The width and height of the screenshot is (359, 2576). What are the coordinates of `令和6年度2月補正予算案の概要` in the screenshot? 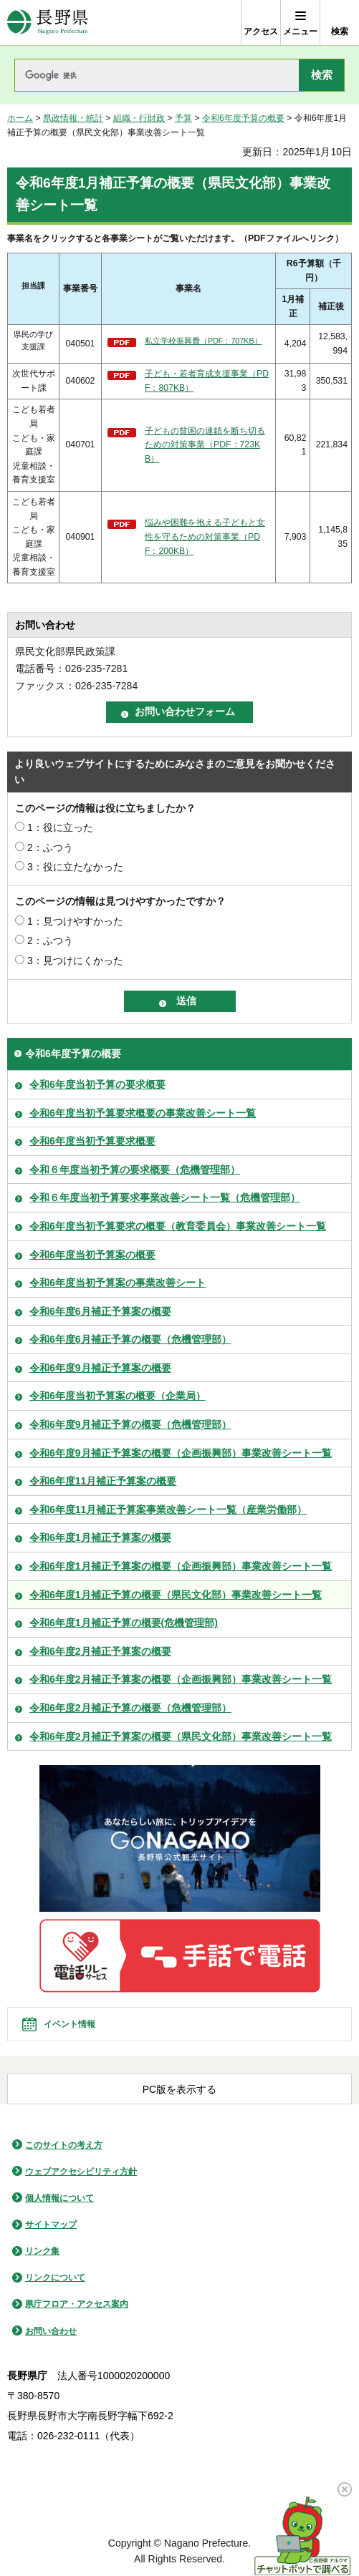 It's located at (100, 1651).